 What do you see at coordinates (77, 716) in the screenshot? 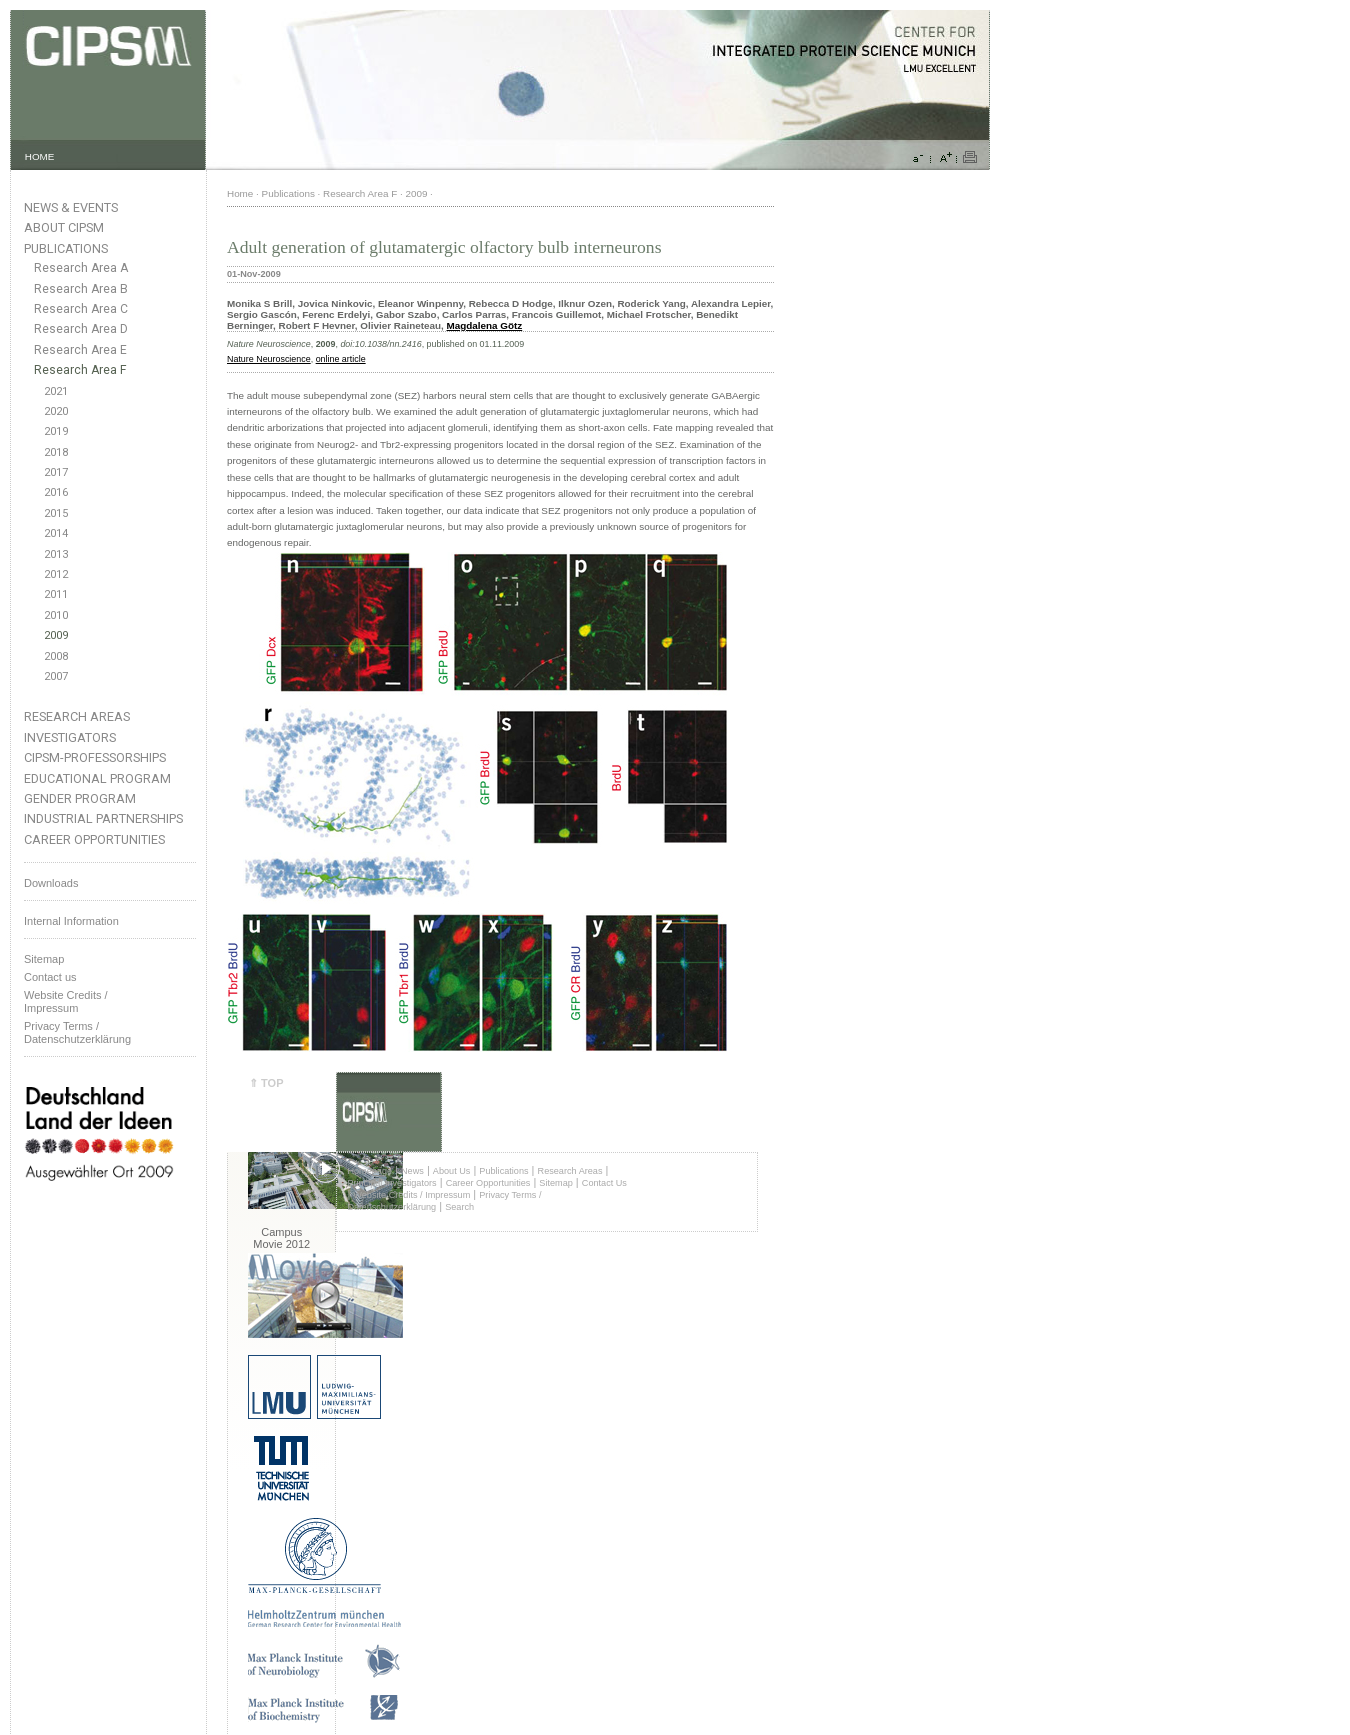
I see `Research Areas` at bounding box center [77, 716].